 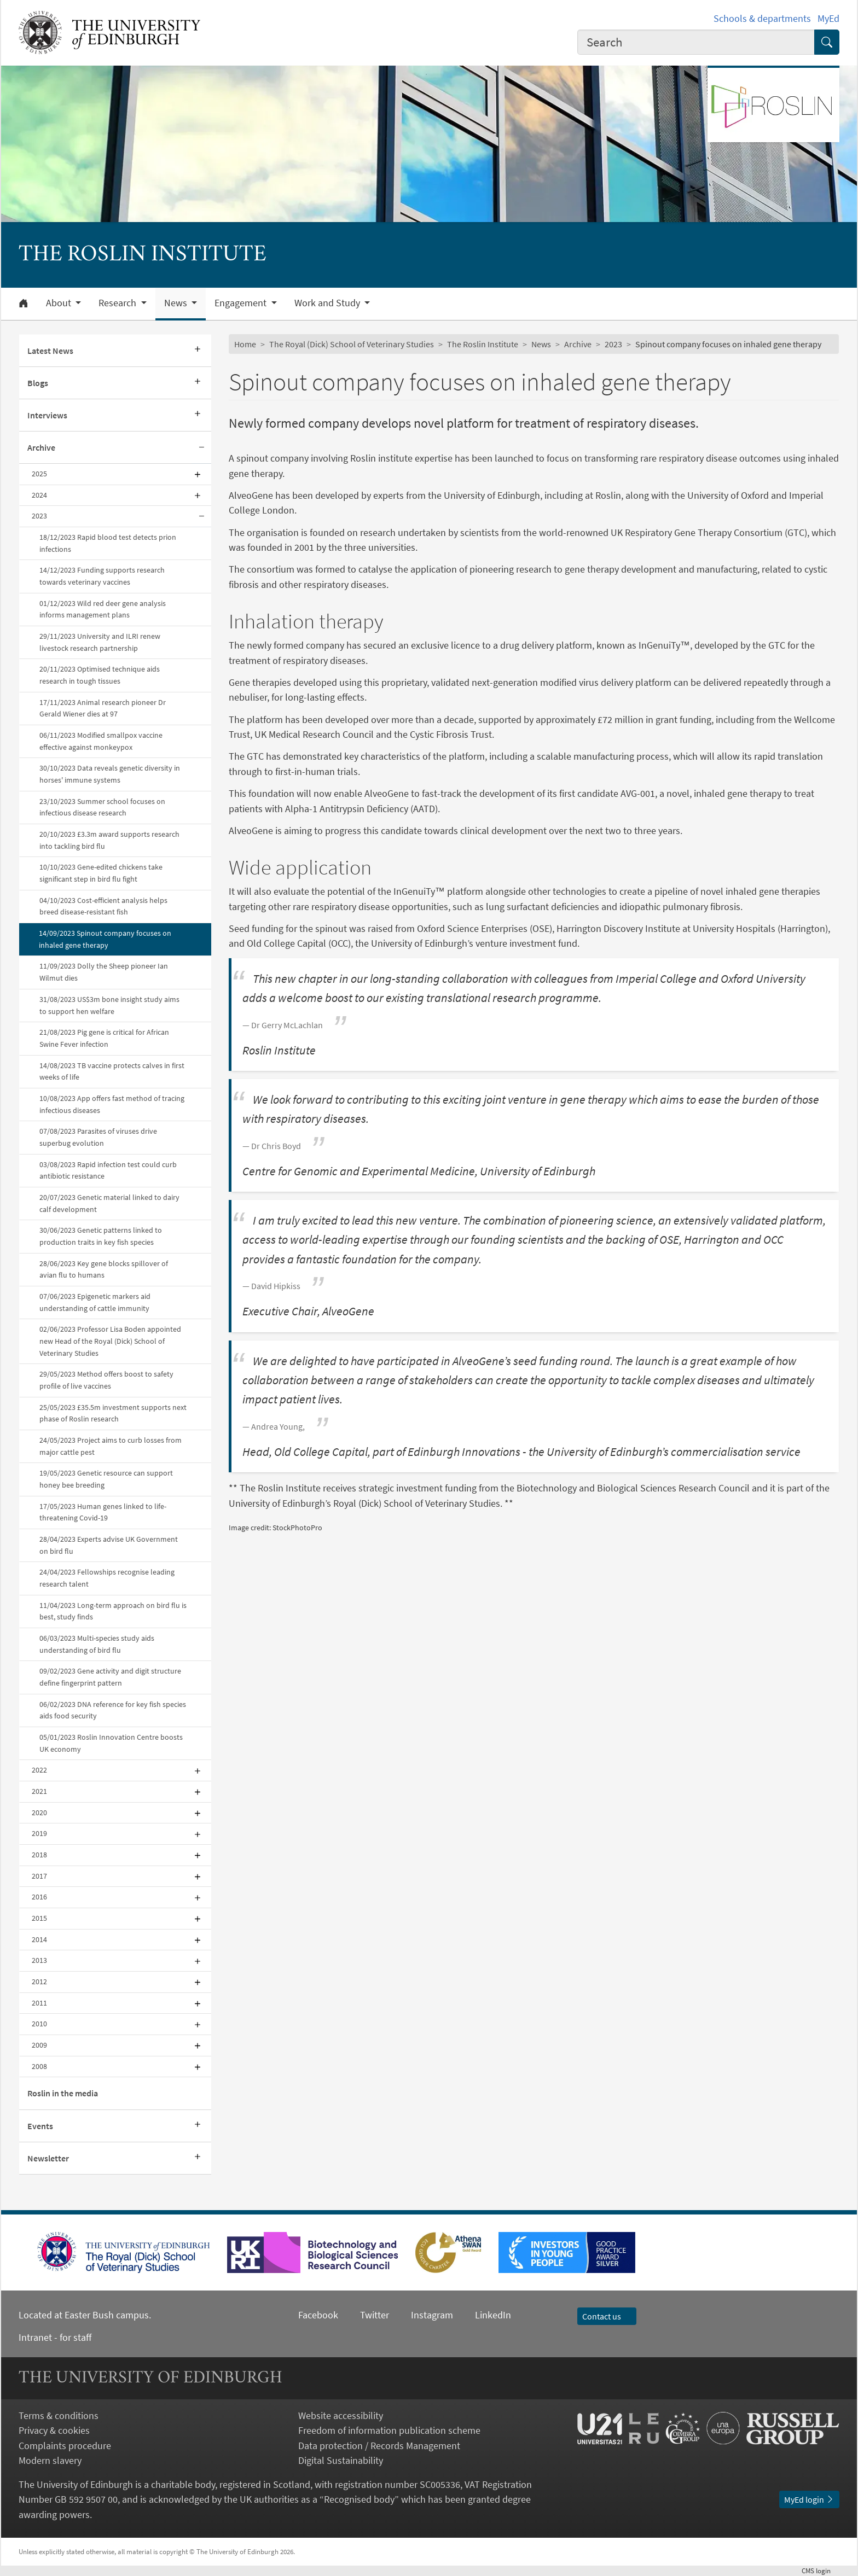 I want to click on 2024, so click(x=39, y=495).